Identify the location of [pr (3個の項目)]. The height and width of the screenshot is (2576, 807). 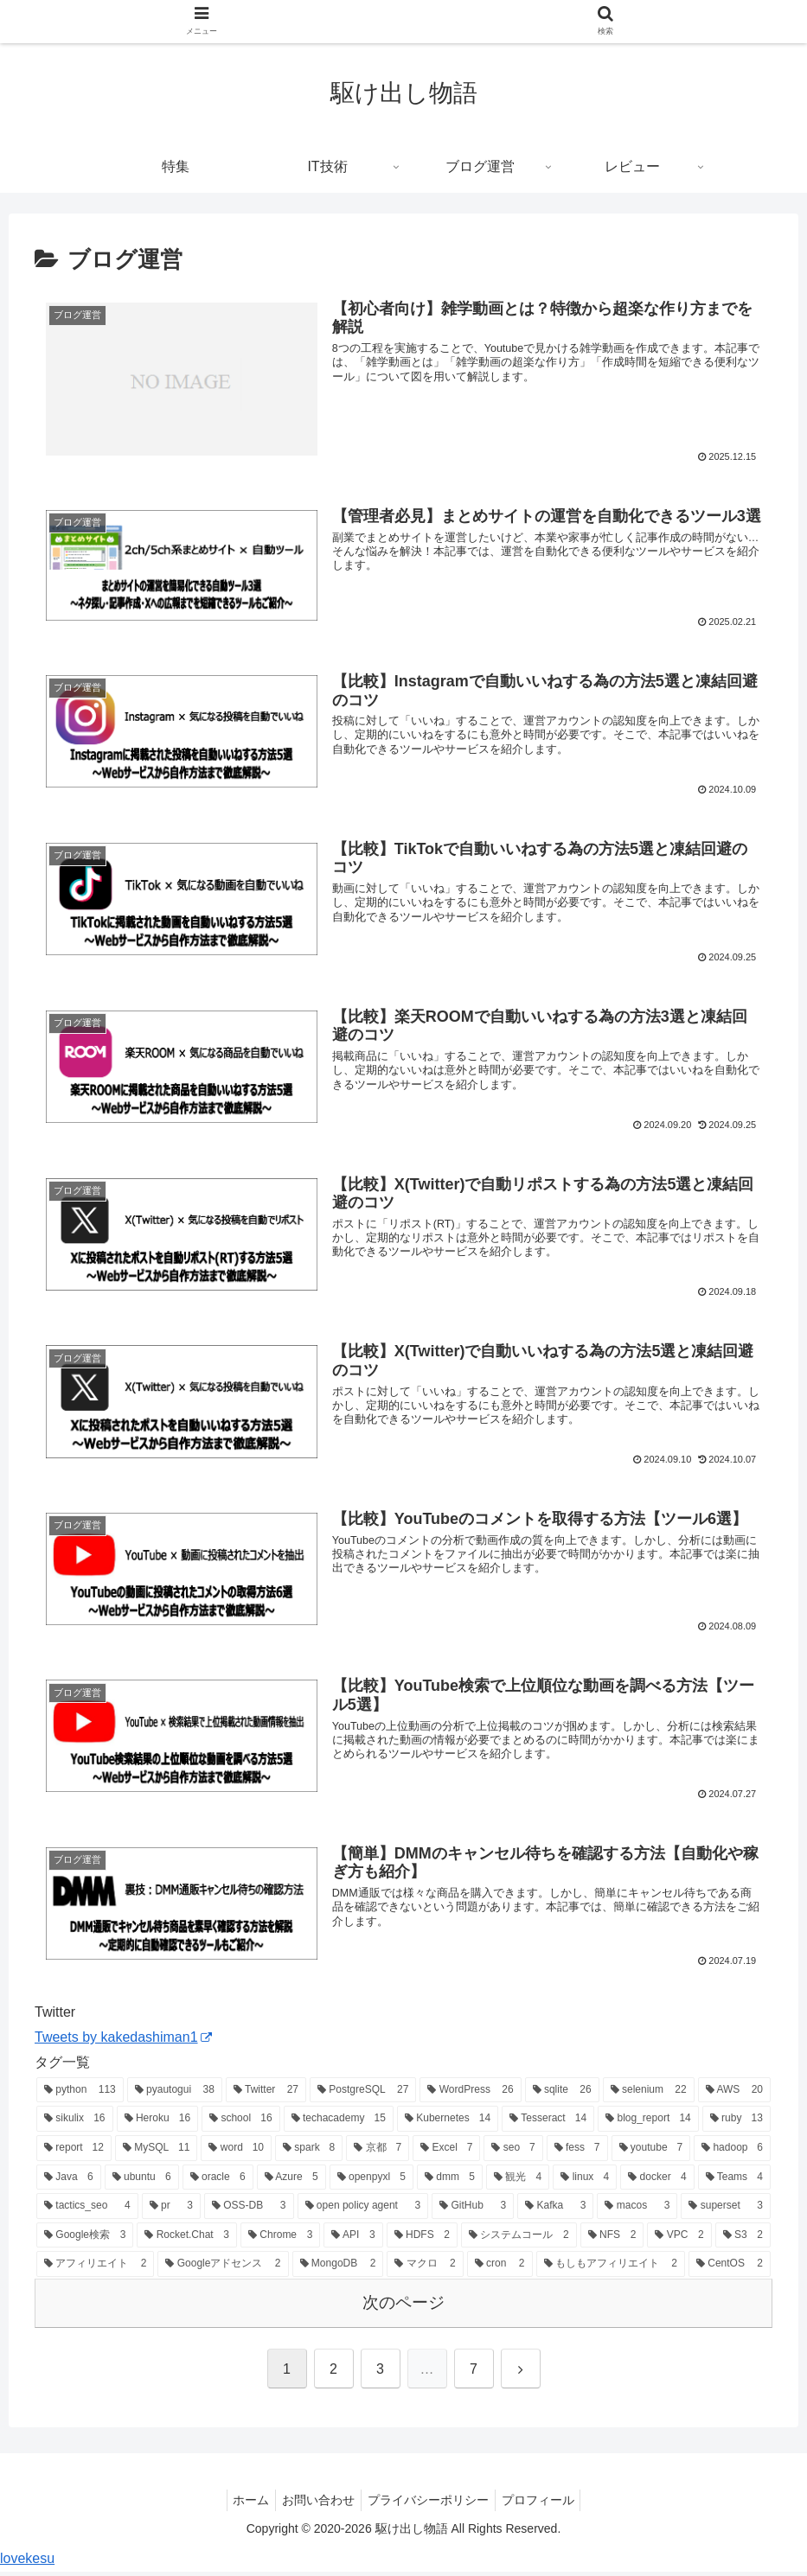
(171, 2211).